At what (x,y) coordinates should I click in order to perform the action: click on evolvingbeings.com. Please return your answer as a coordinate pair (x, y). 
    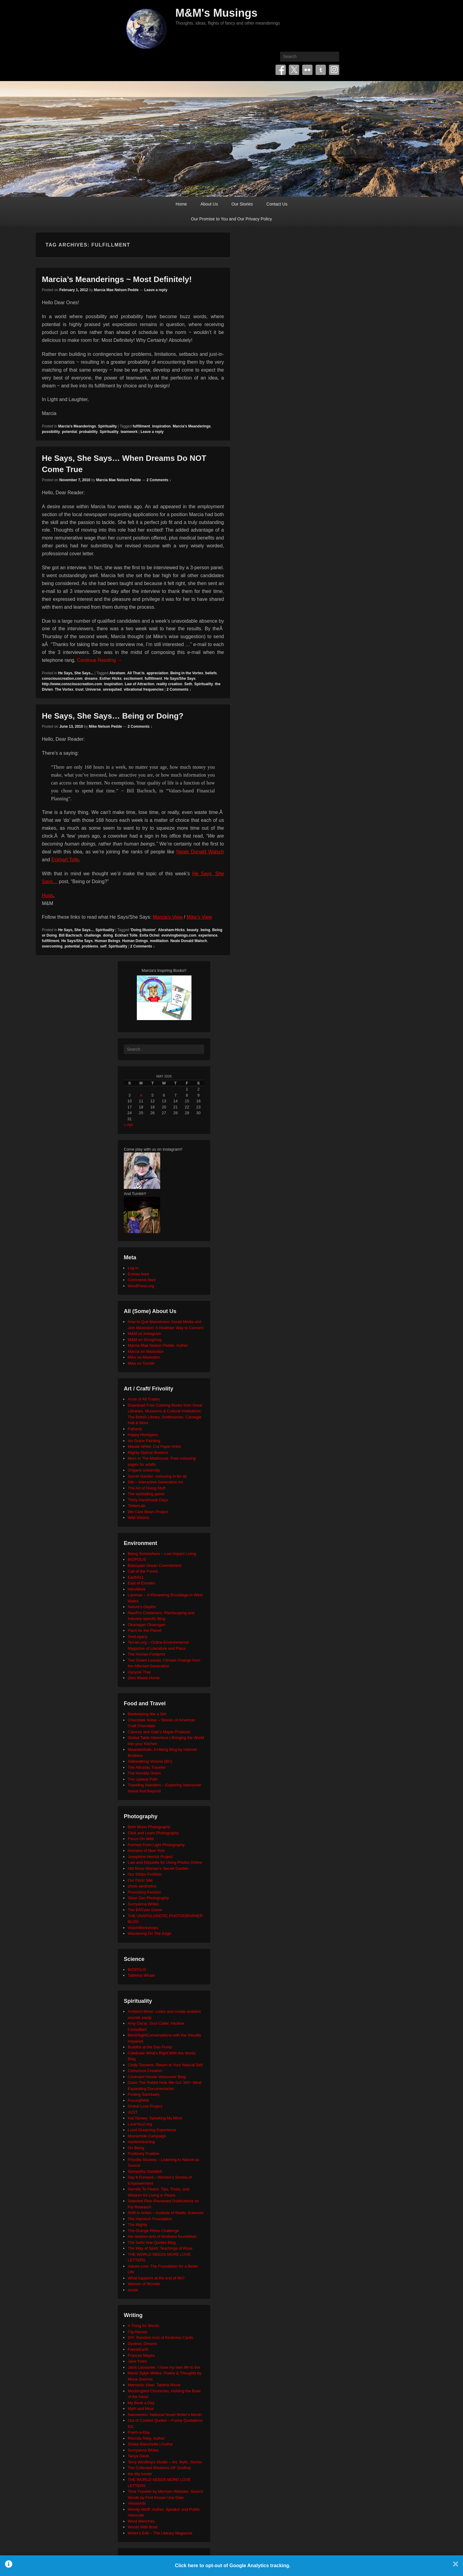
    Looking at the image, I should click on (178, 935).